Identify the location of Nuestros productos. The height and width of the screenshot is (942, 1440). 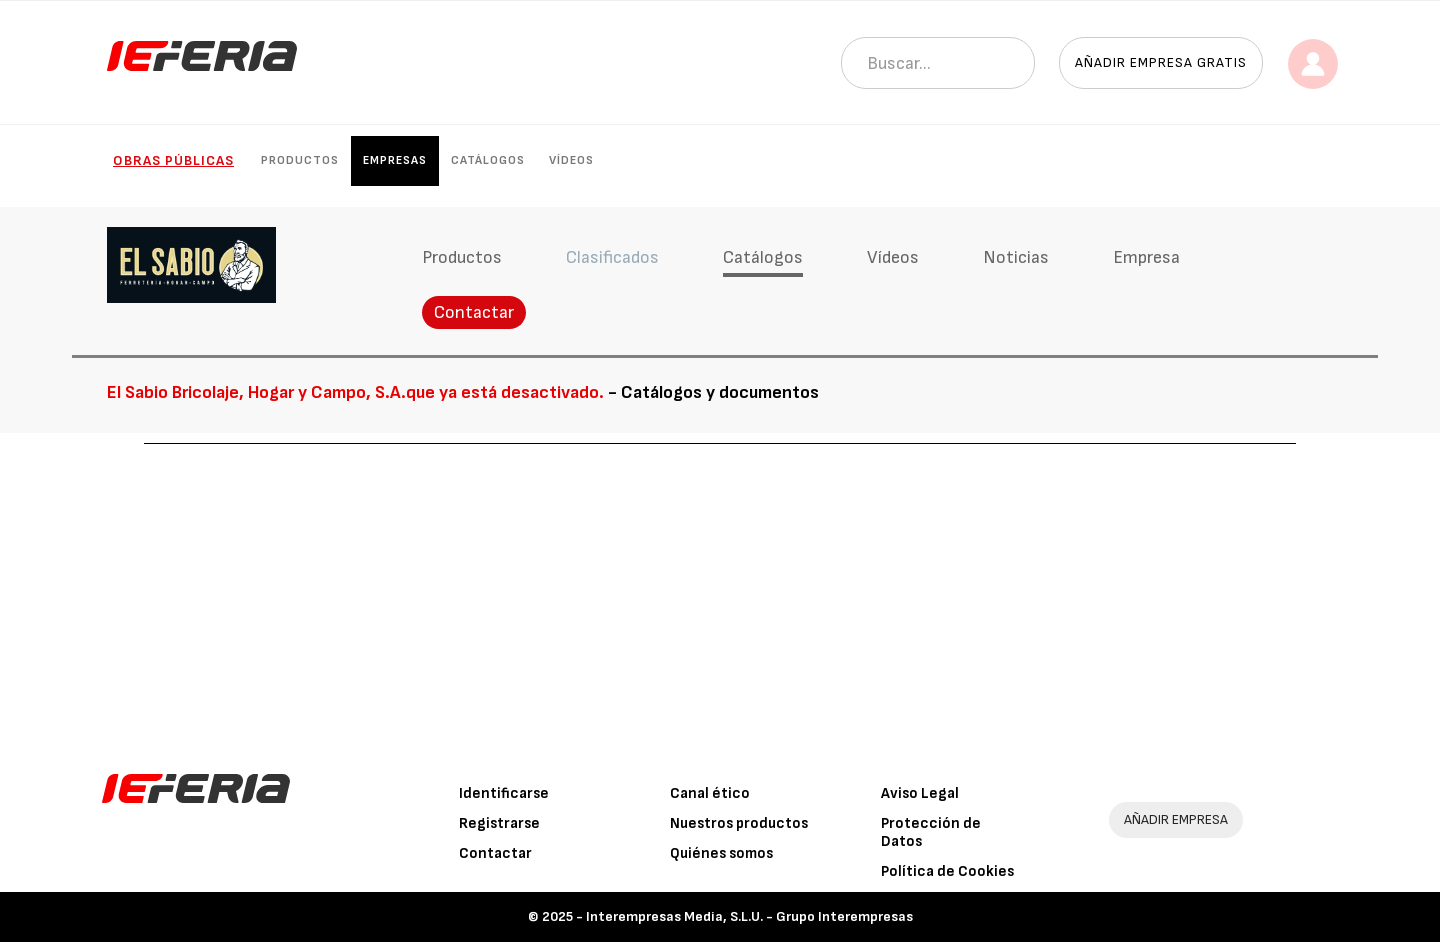
(739, 823).